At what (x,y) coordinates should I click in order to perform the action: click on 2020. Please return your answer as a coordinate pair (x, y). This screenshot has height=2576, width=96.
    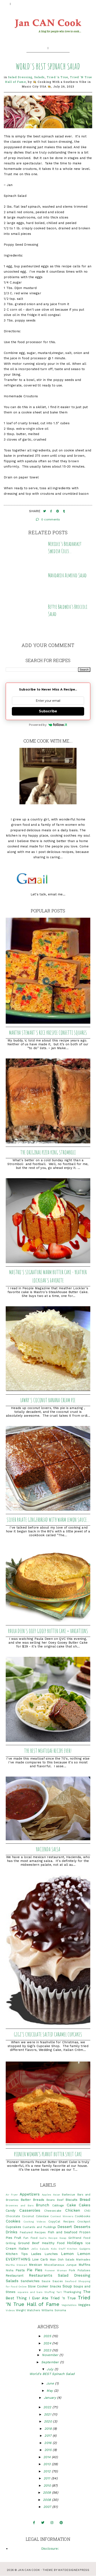
    Looking at the image, I should click on (48, 2421).